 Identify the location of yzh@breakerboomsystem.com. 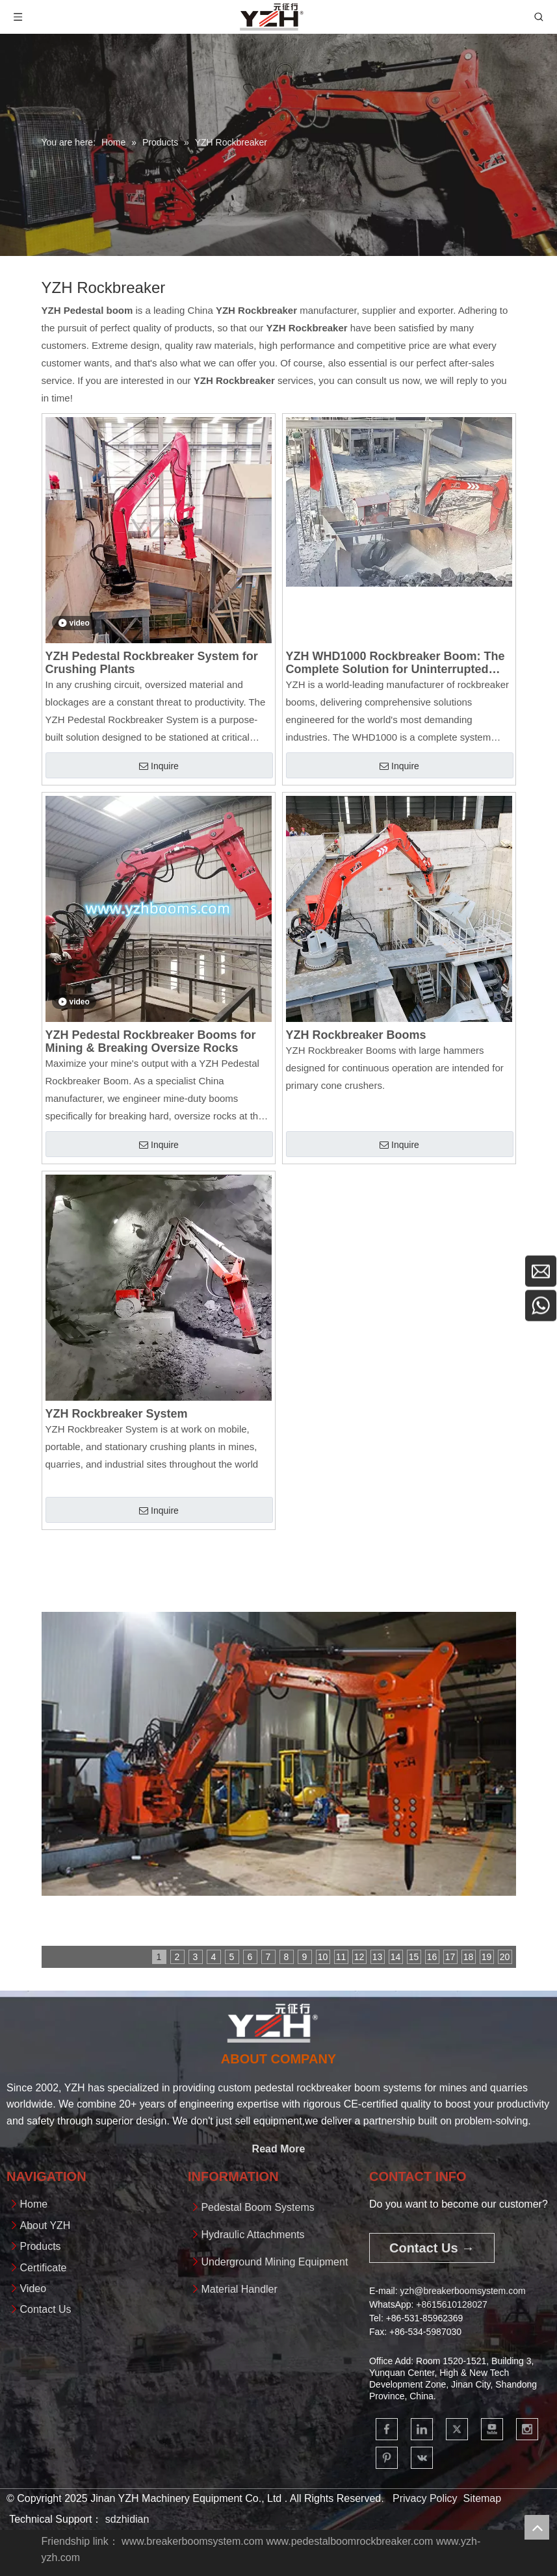
(462, 2291).